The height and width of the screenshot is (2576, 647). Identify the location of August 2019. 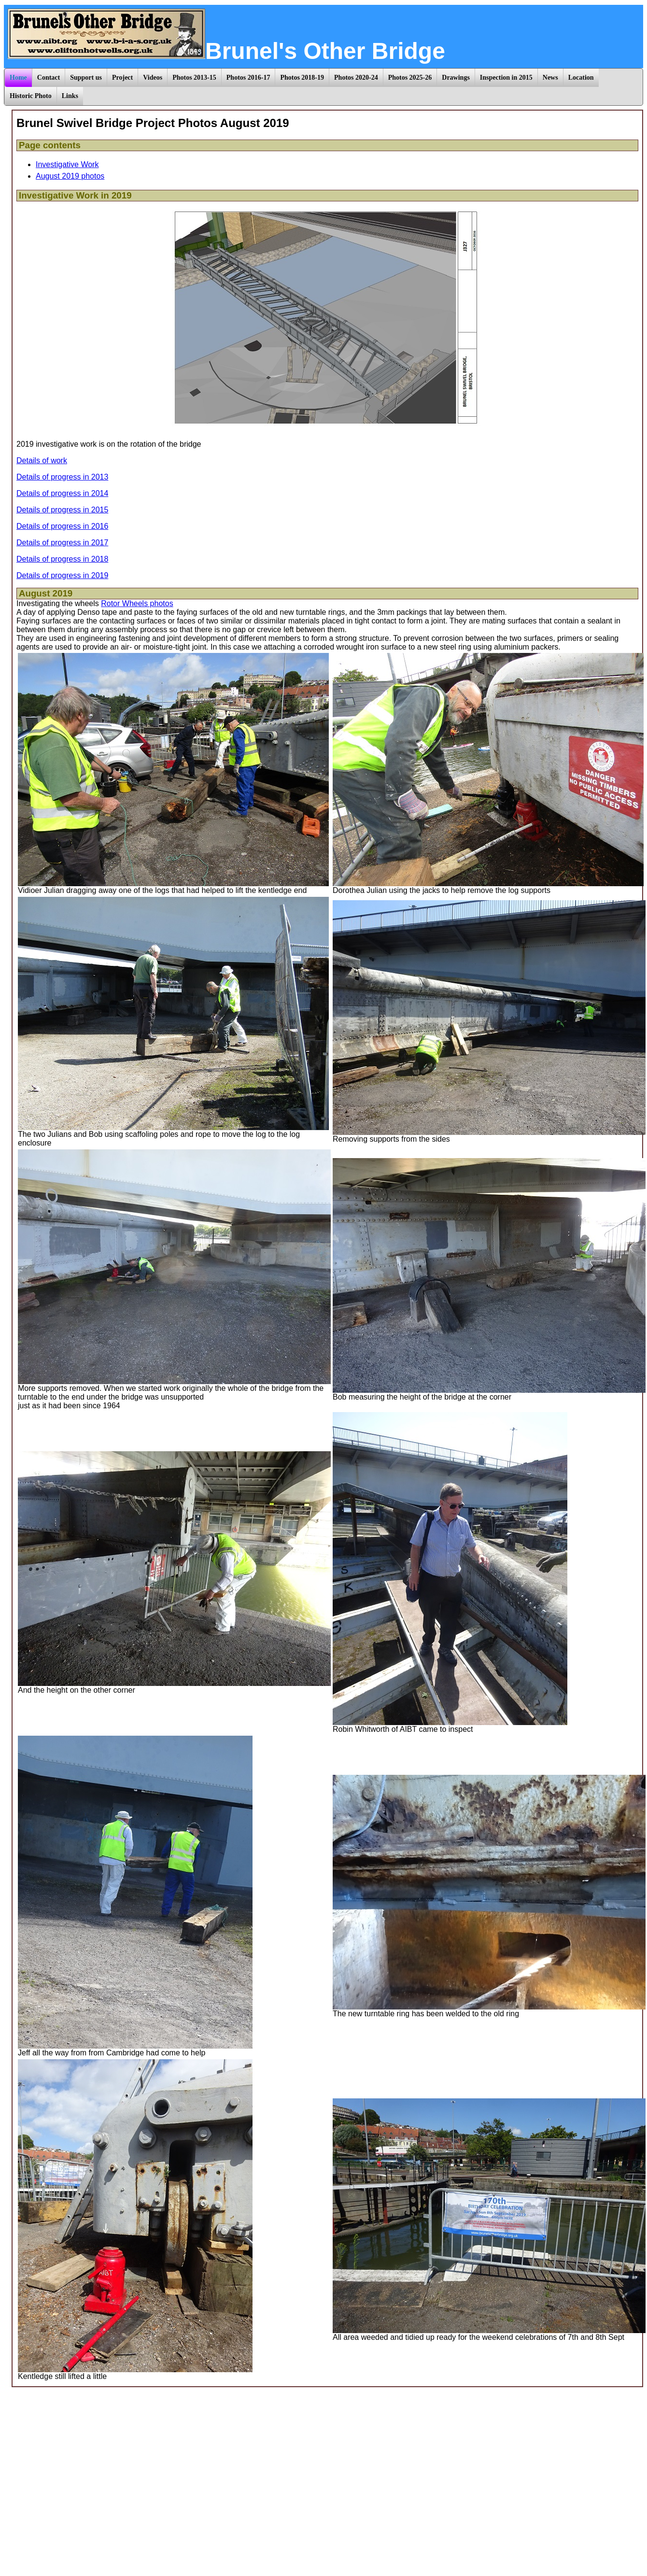
(45, 593).